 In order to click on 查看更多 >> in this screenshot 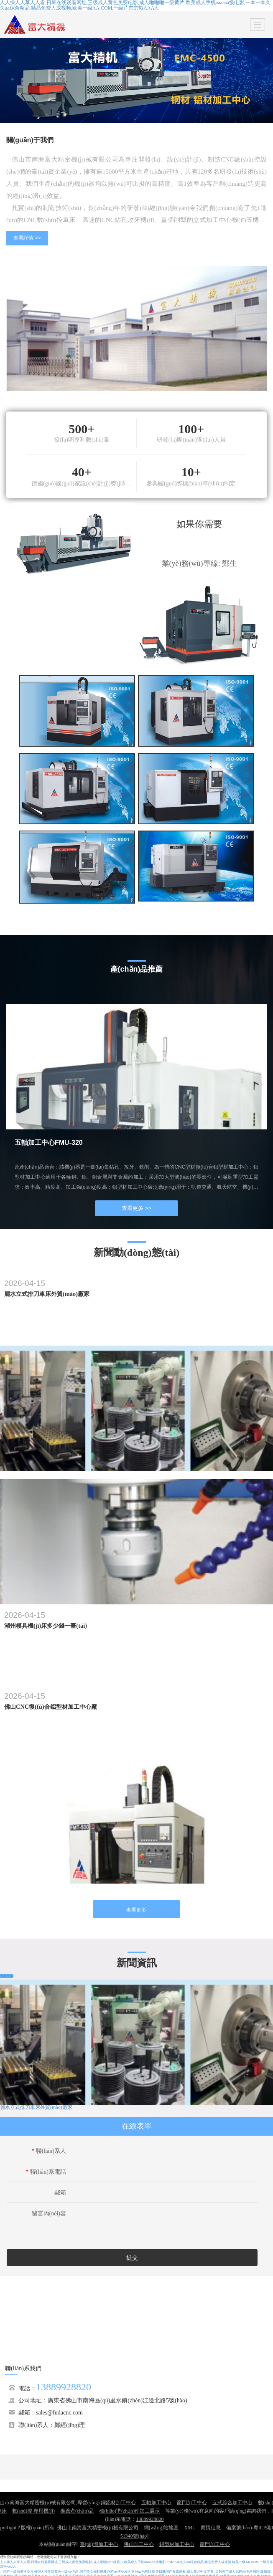, I will do `click(136, 1208)`.